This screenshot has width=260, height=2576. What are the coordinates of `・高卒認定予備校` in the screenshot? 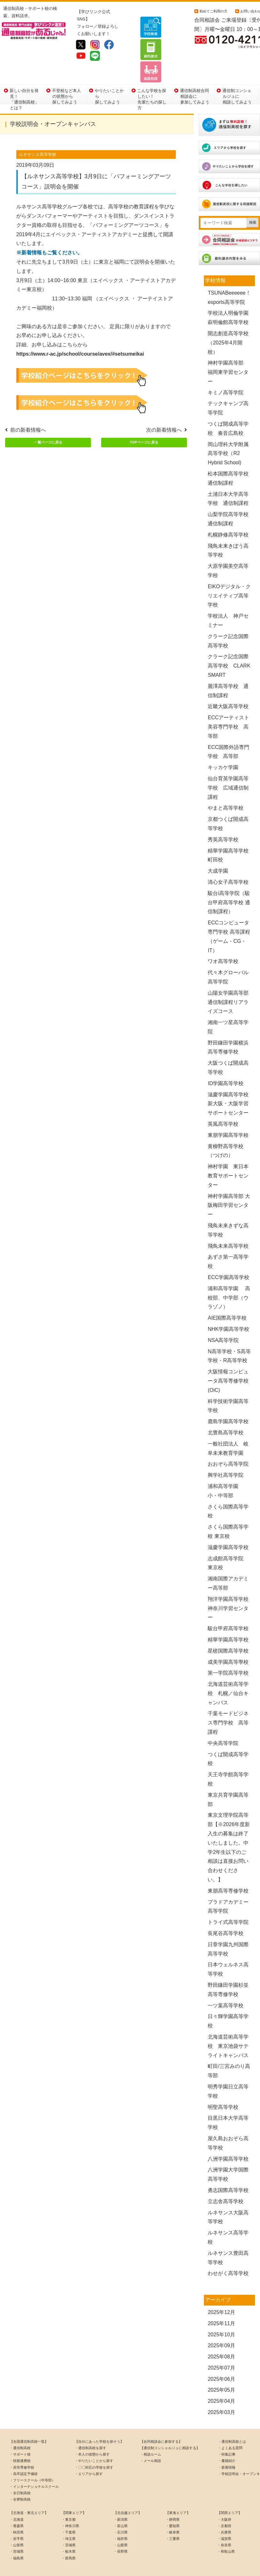 It's located at (24, 2452).